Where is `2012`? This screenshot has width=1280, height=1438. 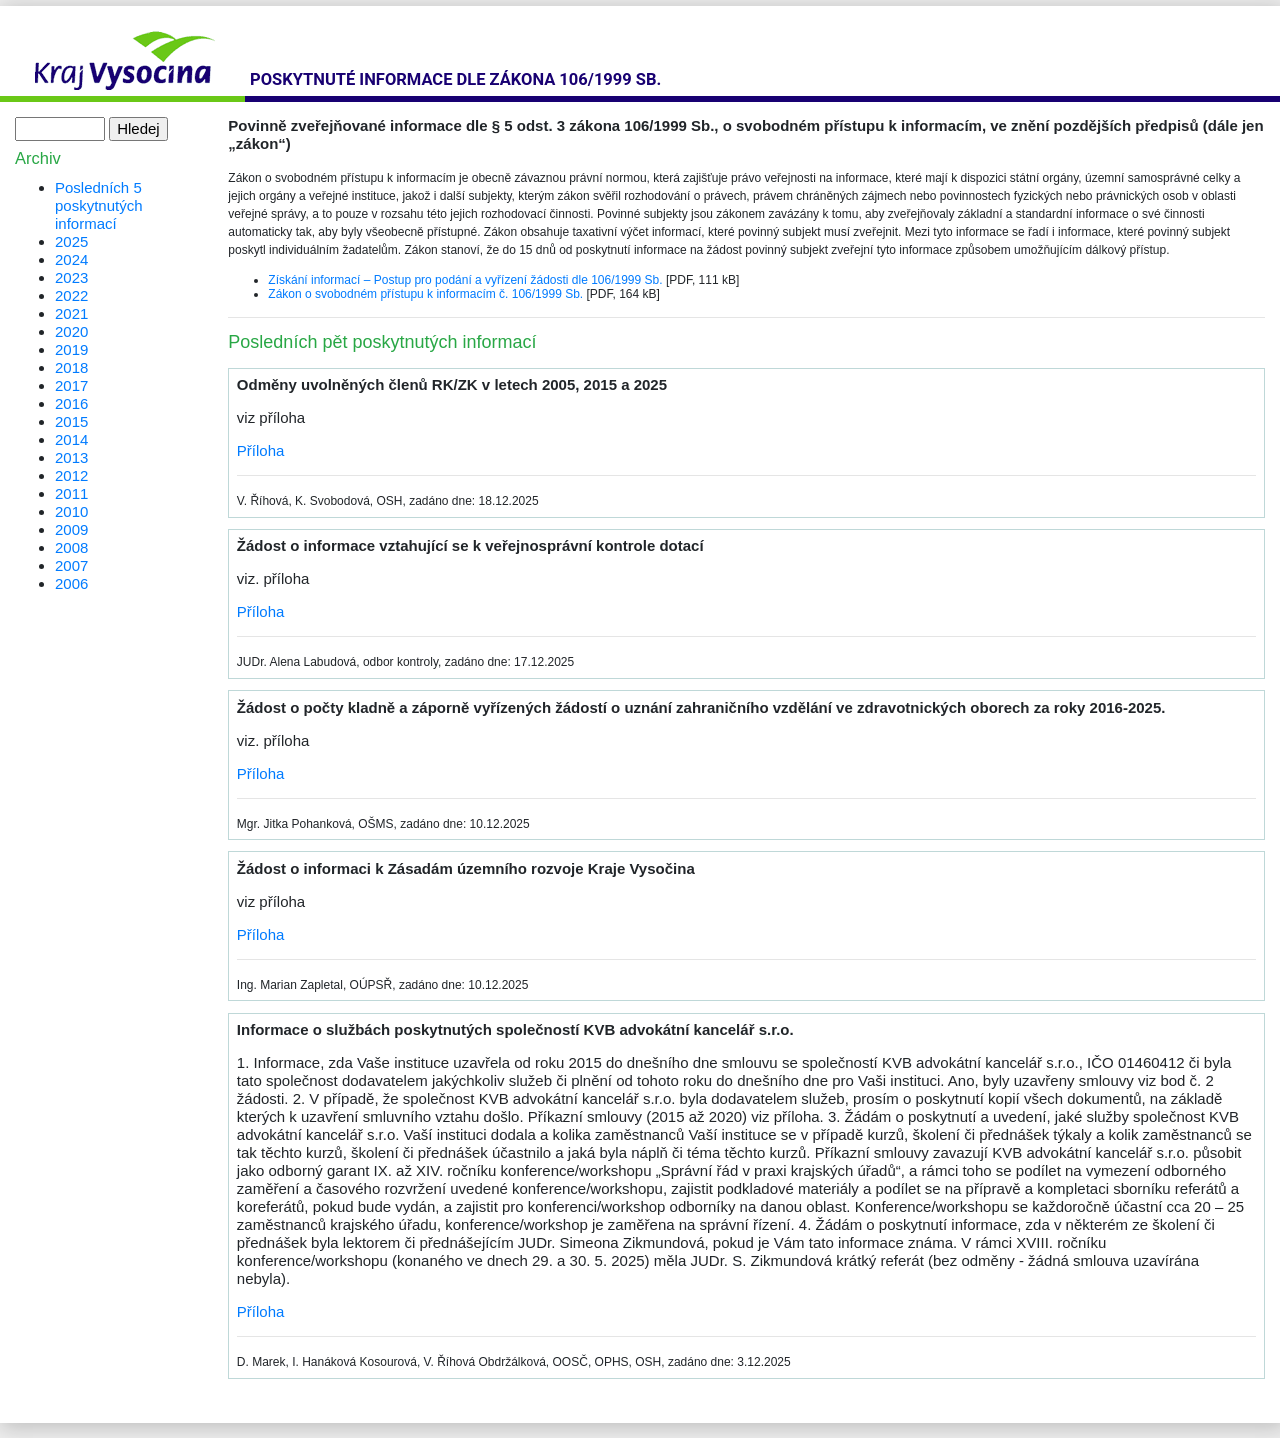
2012 is located at coordinates (71, 475).